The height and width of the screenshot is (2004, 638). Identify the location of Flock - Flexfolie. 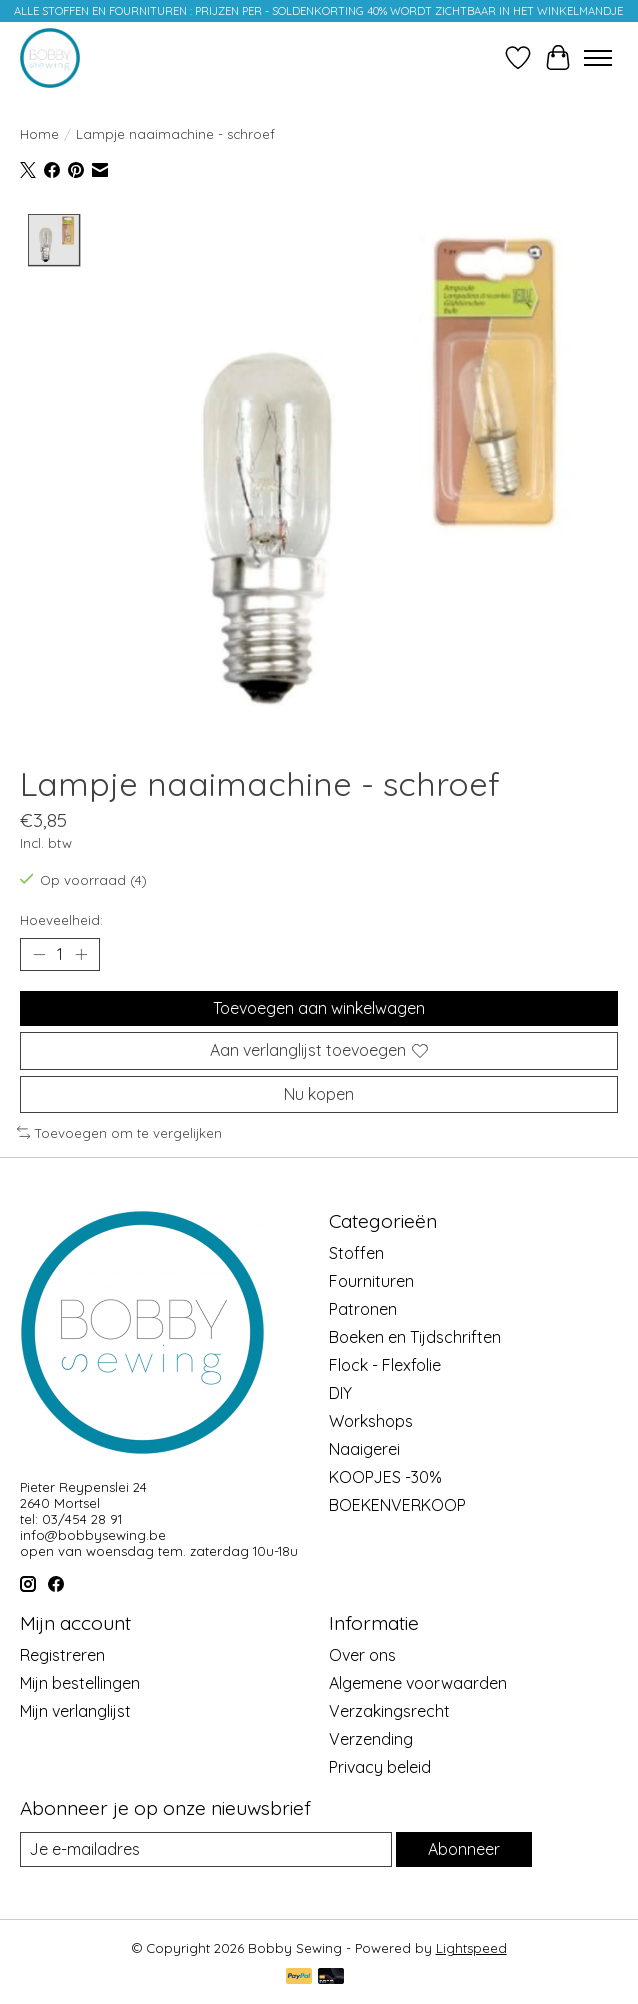
(385, 1366).